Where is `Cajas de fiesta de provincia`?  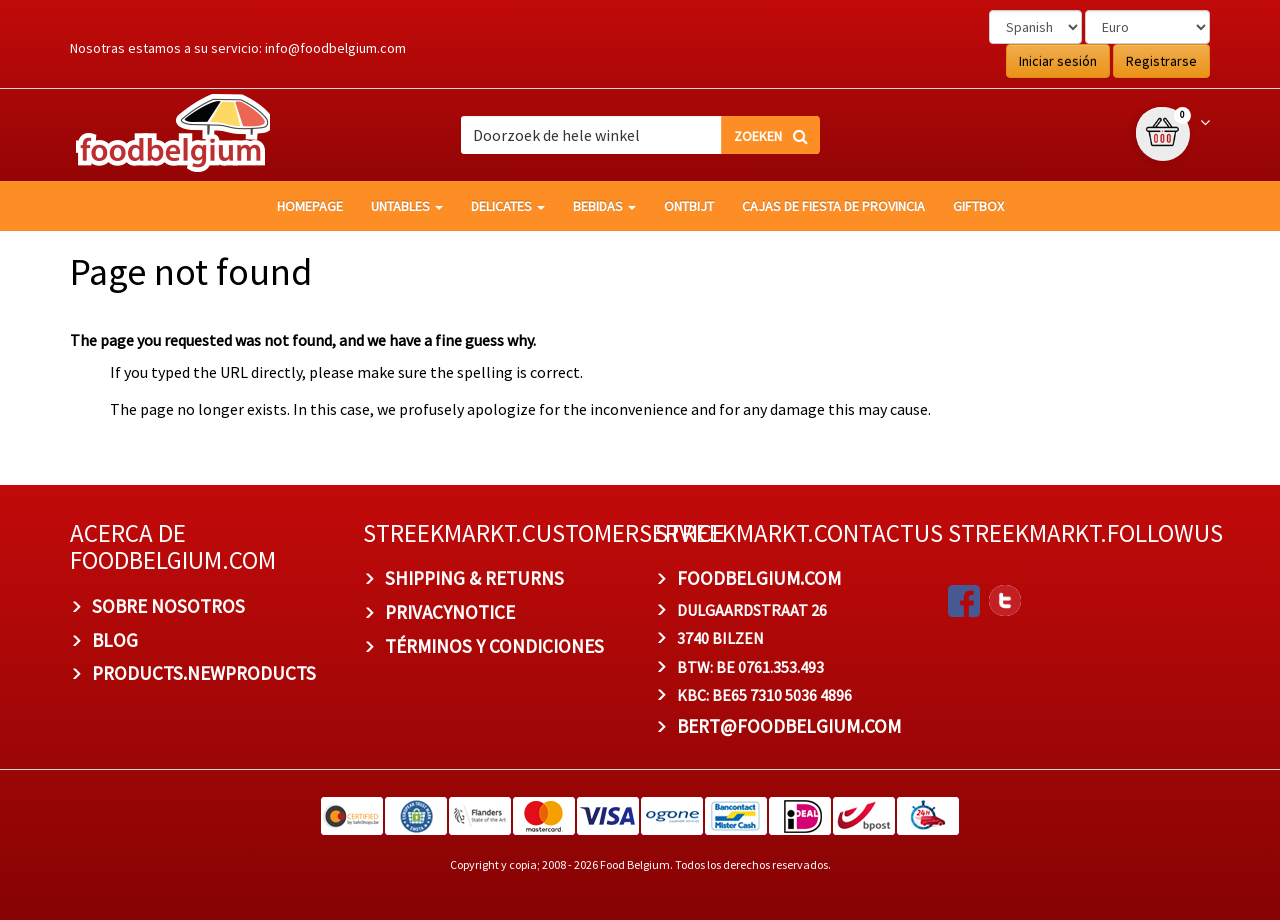
Cajas de fiesta de provincia is located at coordinates (833, 206).